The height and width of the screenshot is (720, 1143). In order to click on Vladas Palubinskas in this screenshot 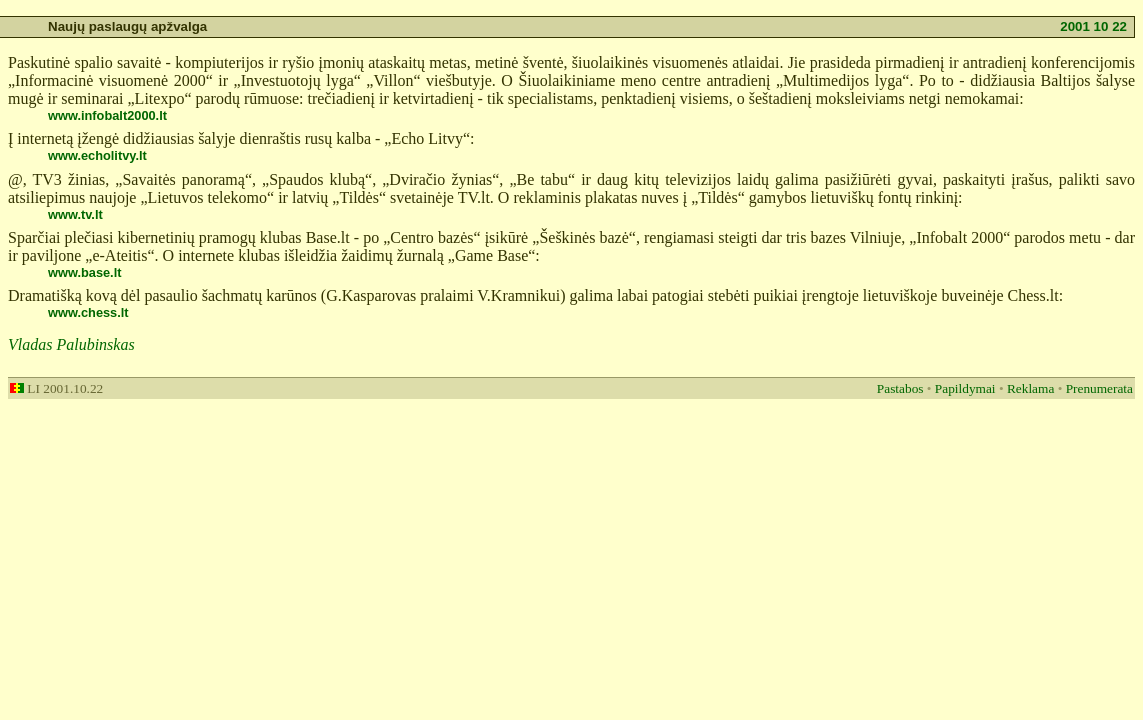, I will do `click(71, 344)`.